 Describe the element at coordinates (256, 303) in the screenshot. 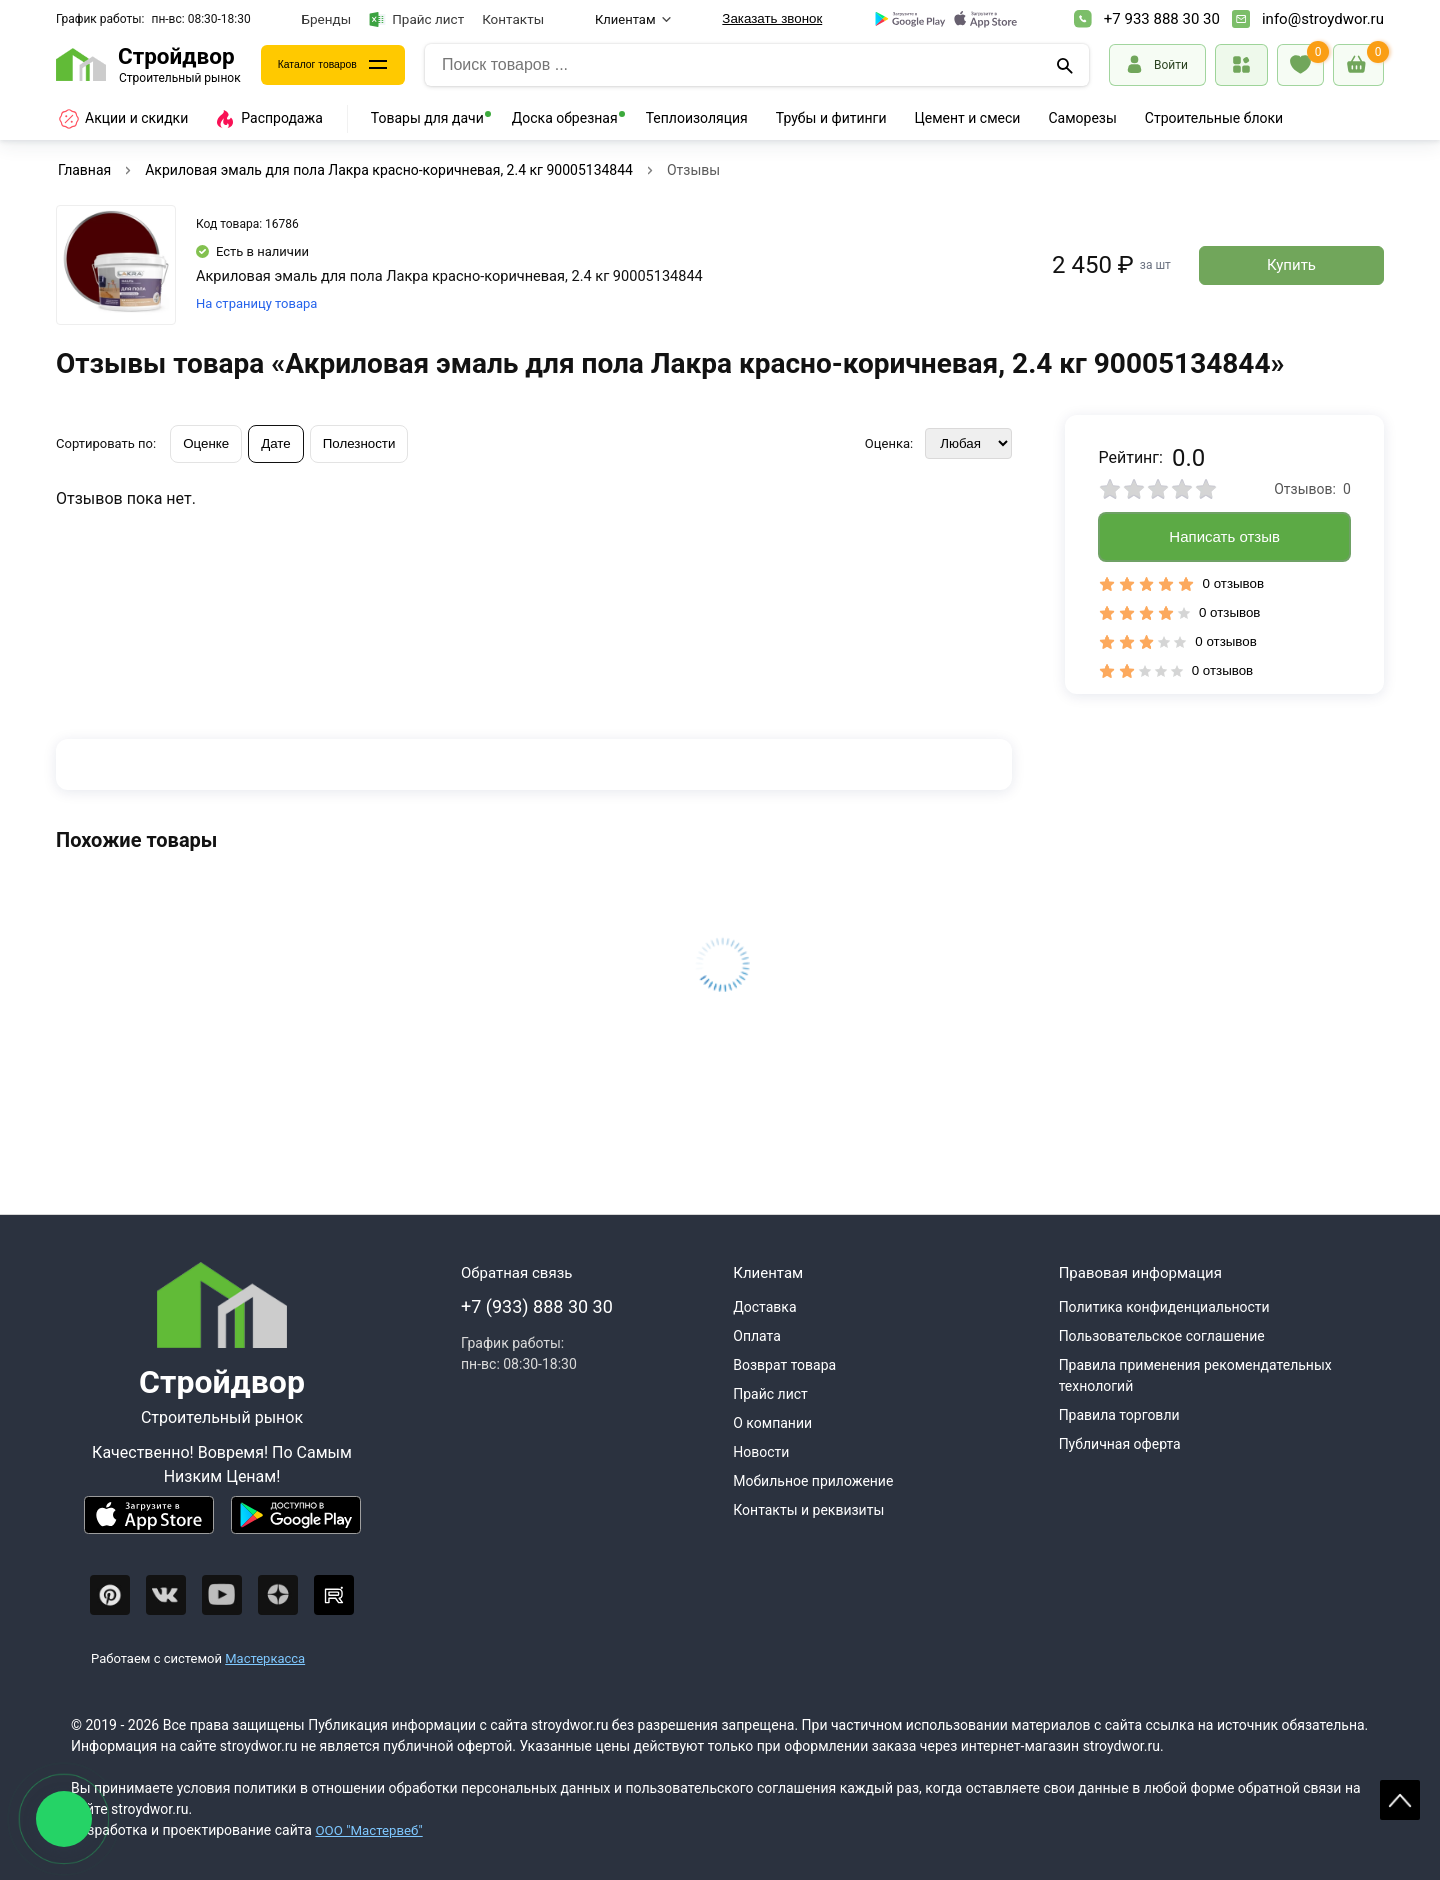

I see `На страницу товара` at that location.